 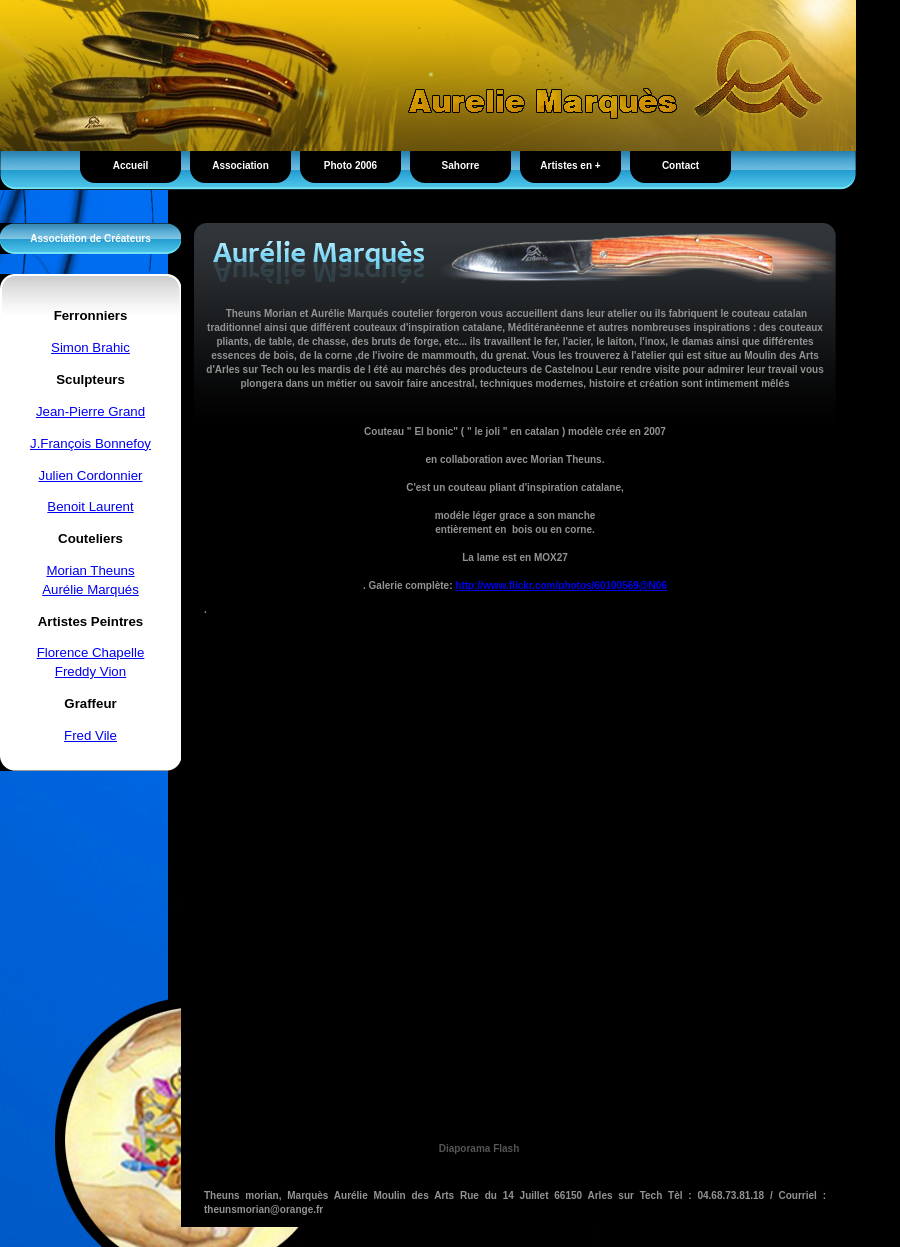 I want to click on Sahorre, so click(x=461, y=165).